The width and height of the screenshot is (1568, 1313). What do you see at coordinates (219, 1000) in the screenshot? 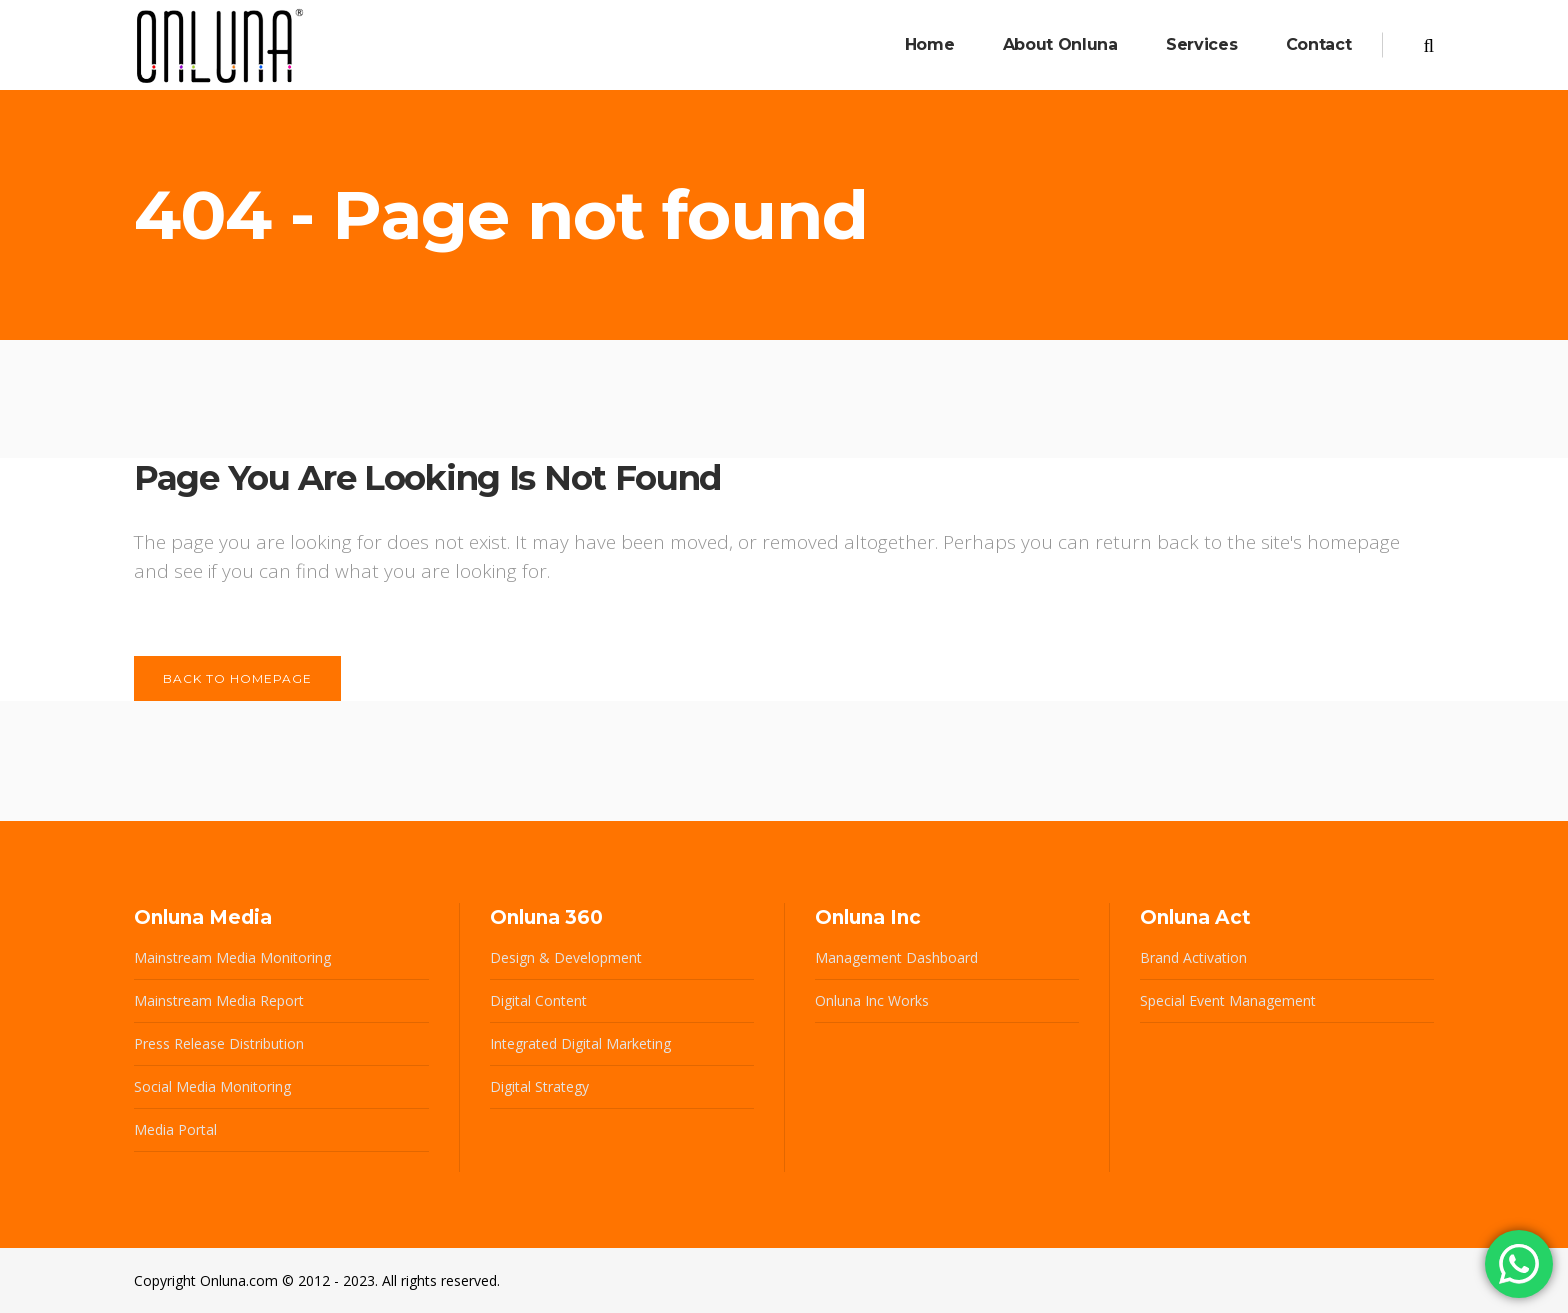
I see `Mainstream Media Report` at bounding box center [219, 1000].